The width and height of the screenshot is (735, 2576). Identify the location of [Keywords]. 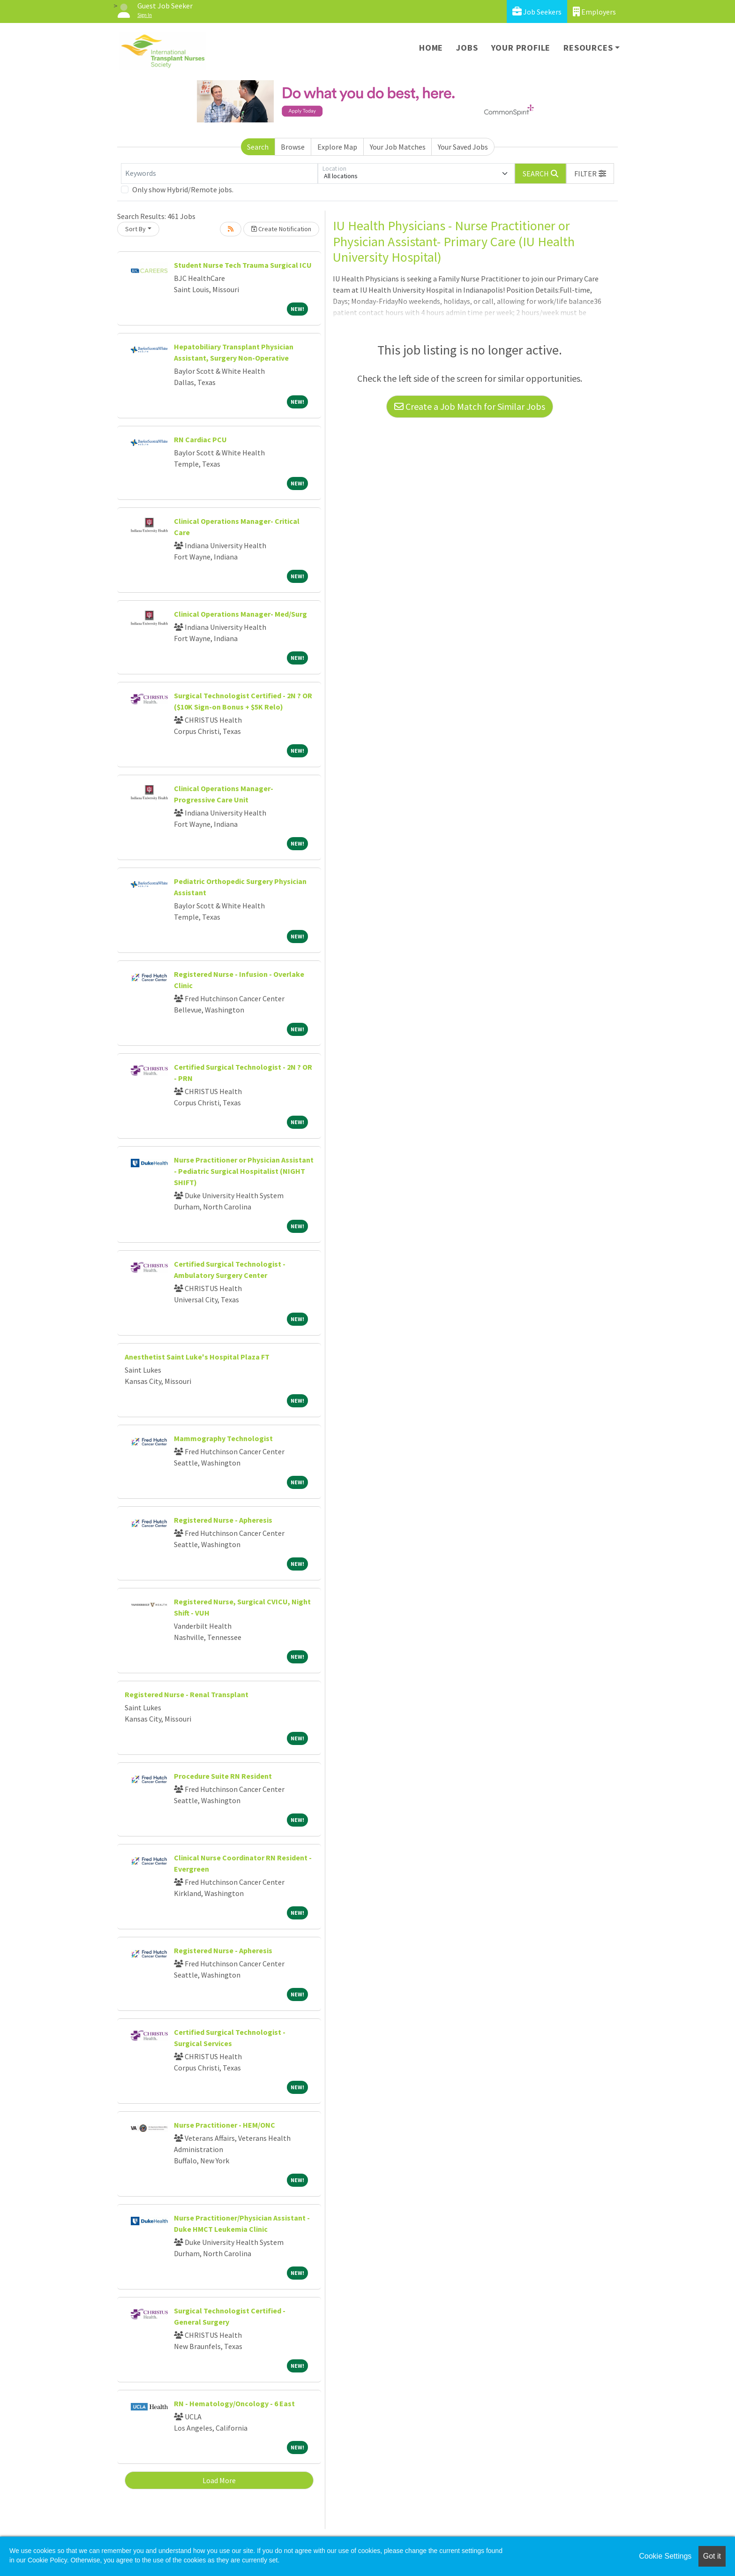
(219, 173).